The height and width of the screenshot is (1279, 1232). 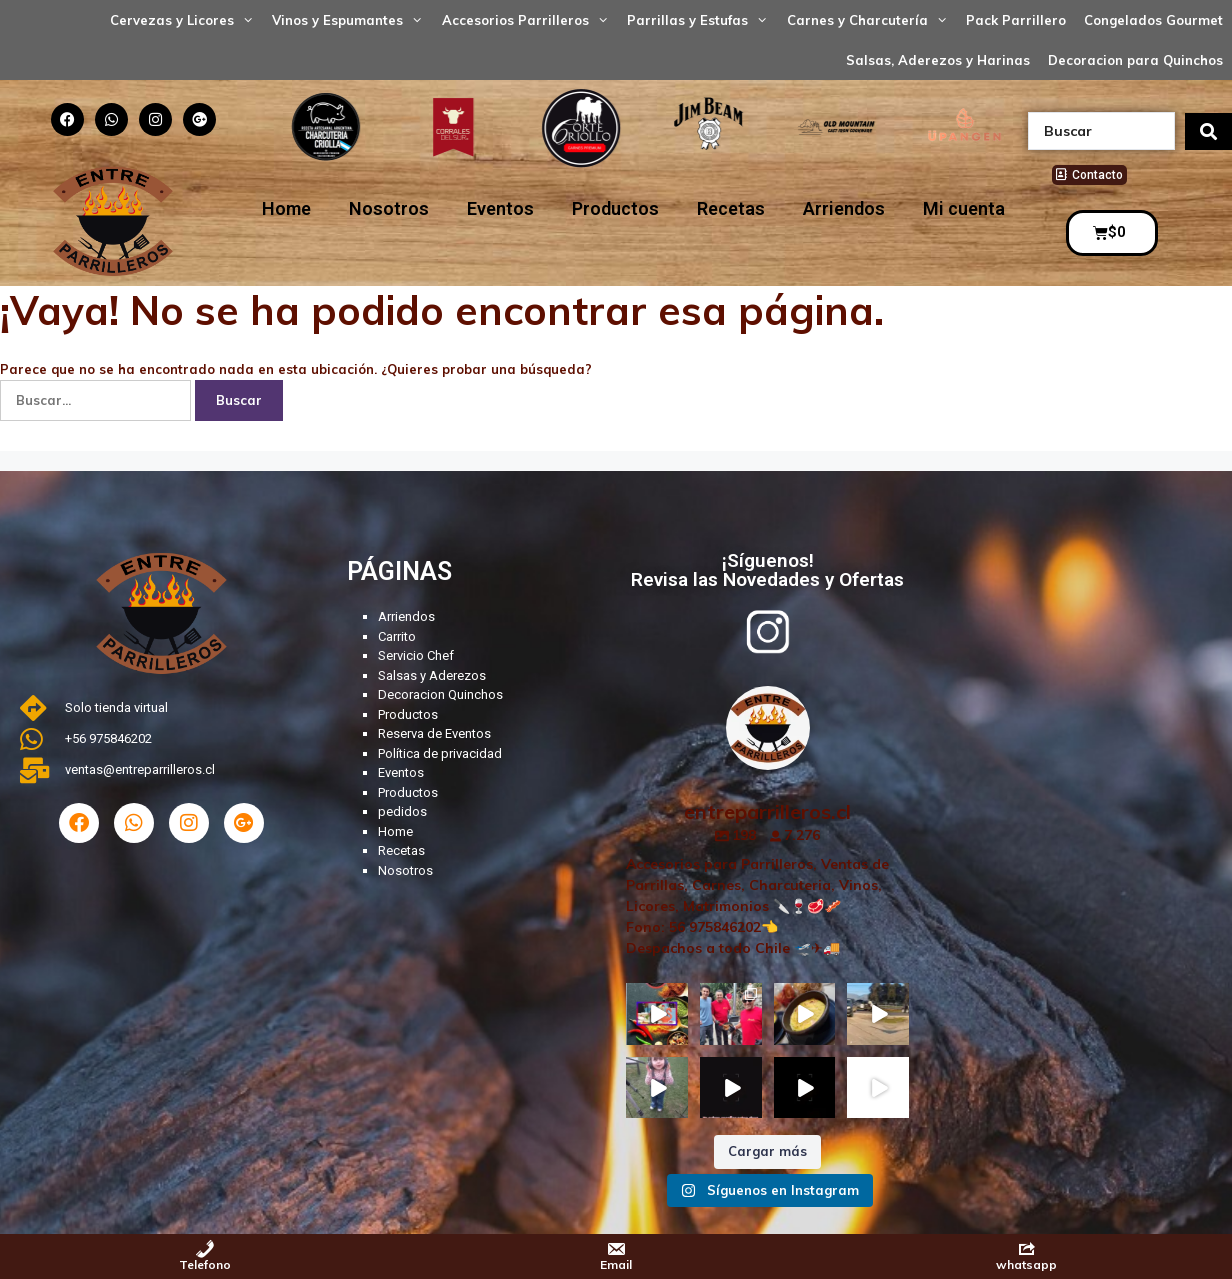 What do you see at coordinates (1153, 20) in the screenshot?
I see `Congelados Gourmet` at bounding box center [1153, 20].